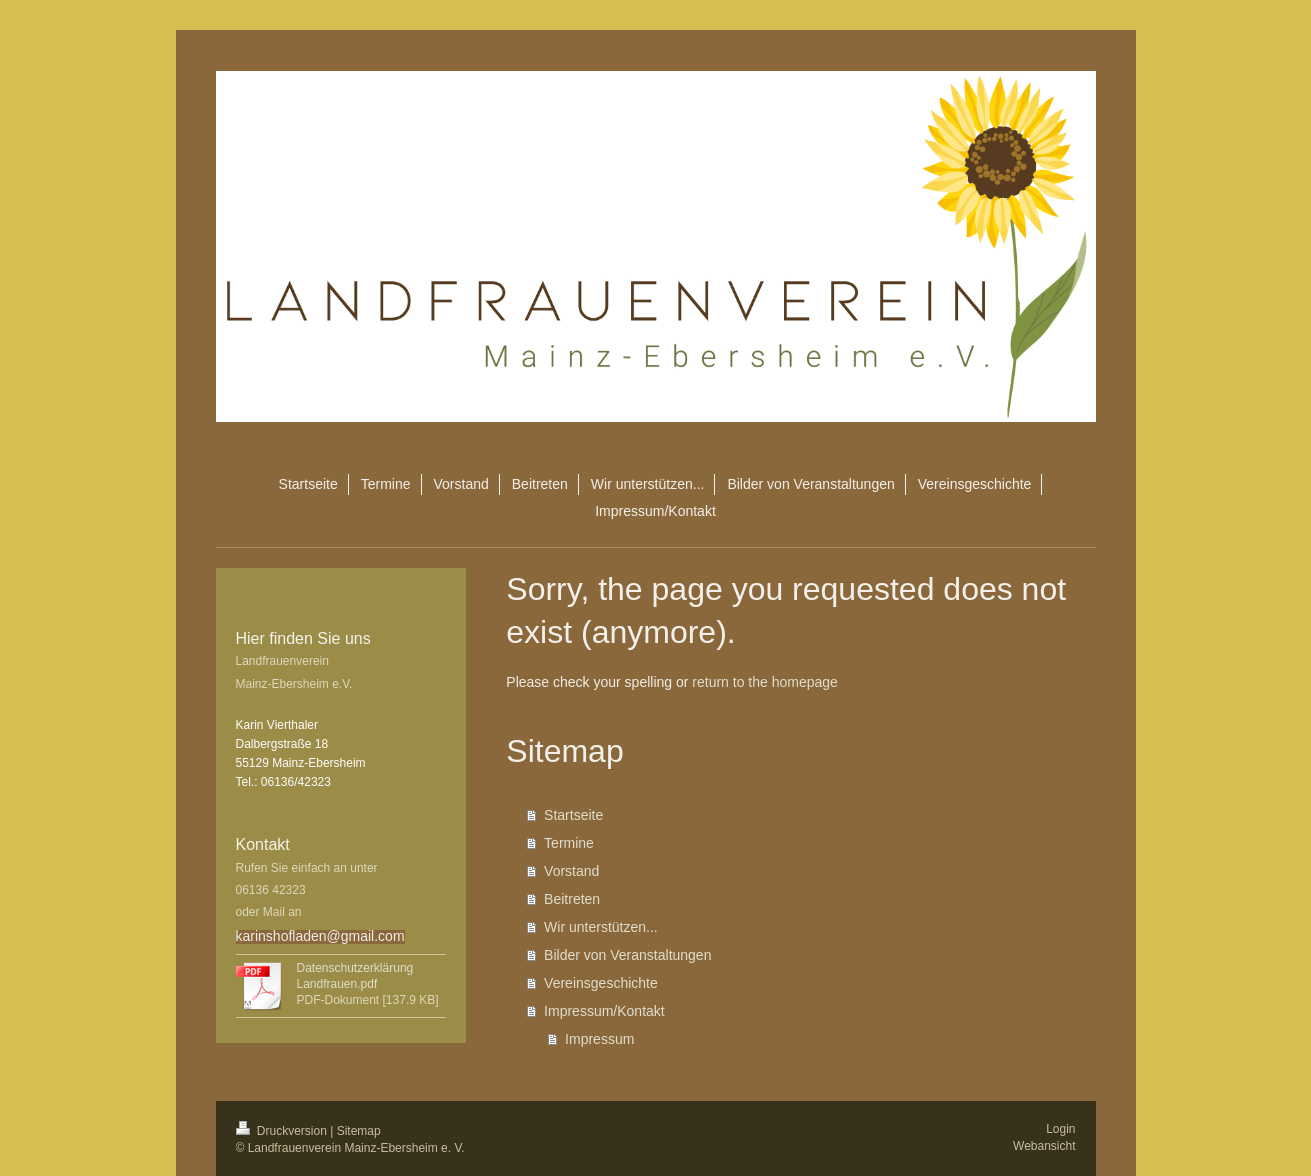  Describe the element at coordinates (1044, 1146) in the screenshot. I see `Webansicht` at that location.